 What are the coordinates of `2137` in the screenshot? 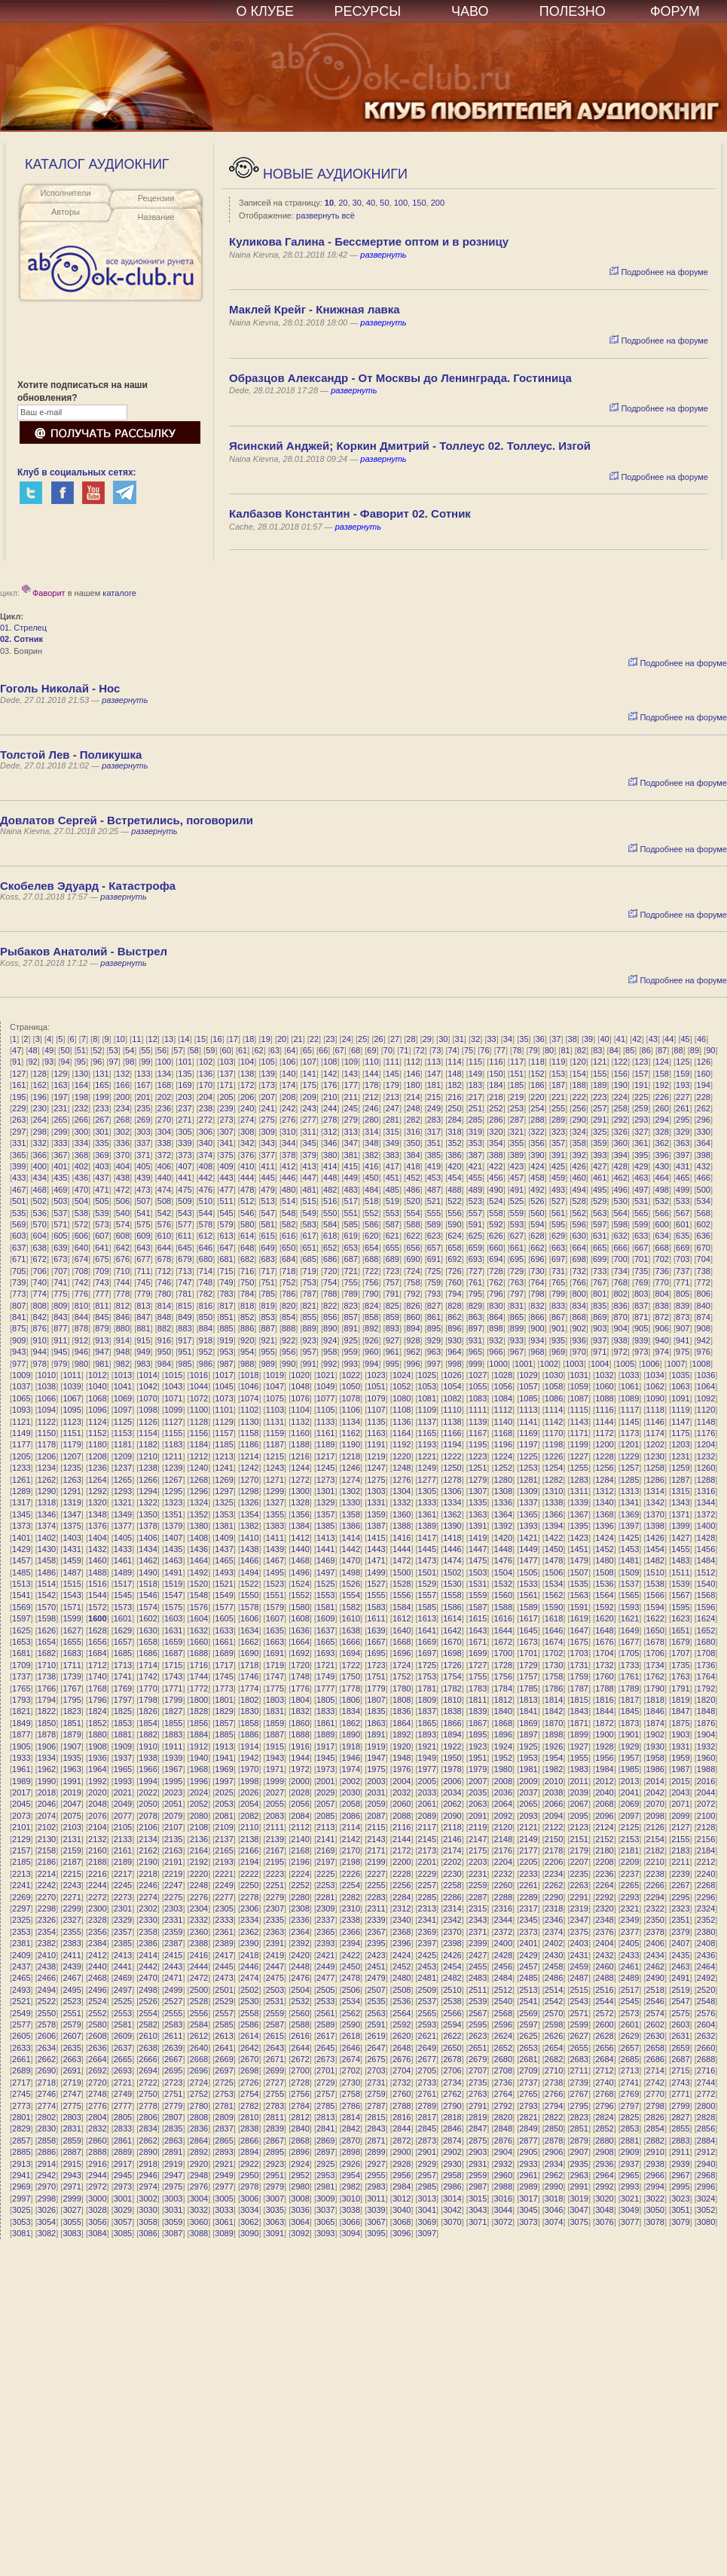 It's located at (224, 1839).